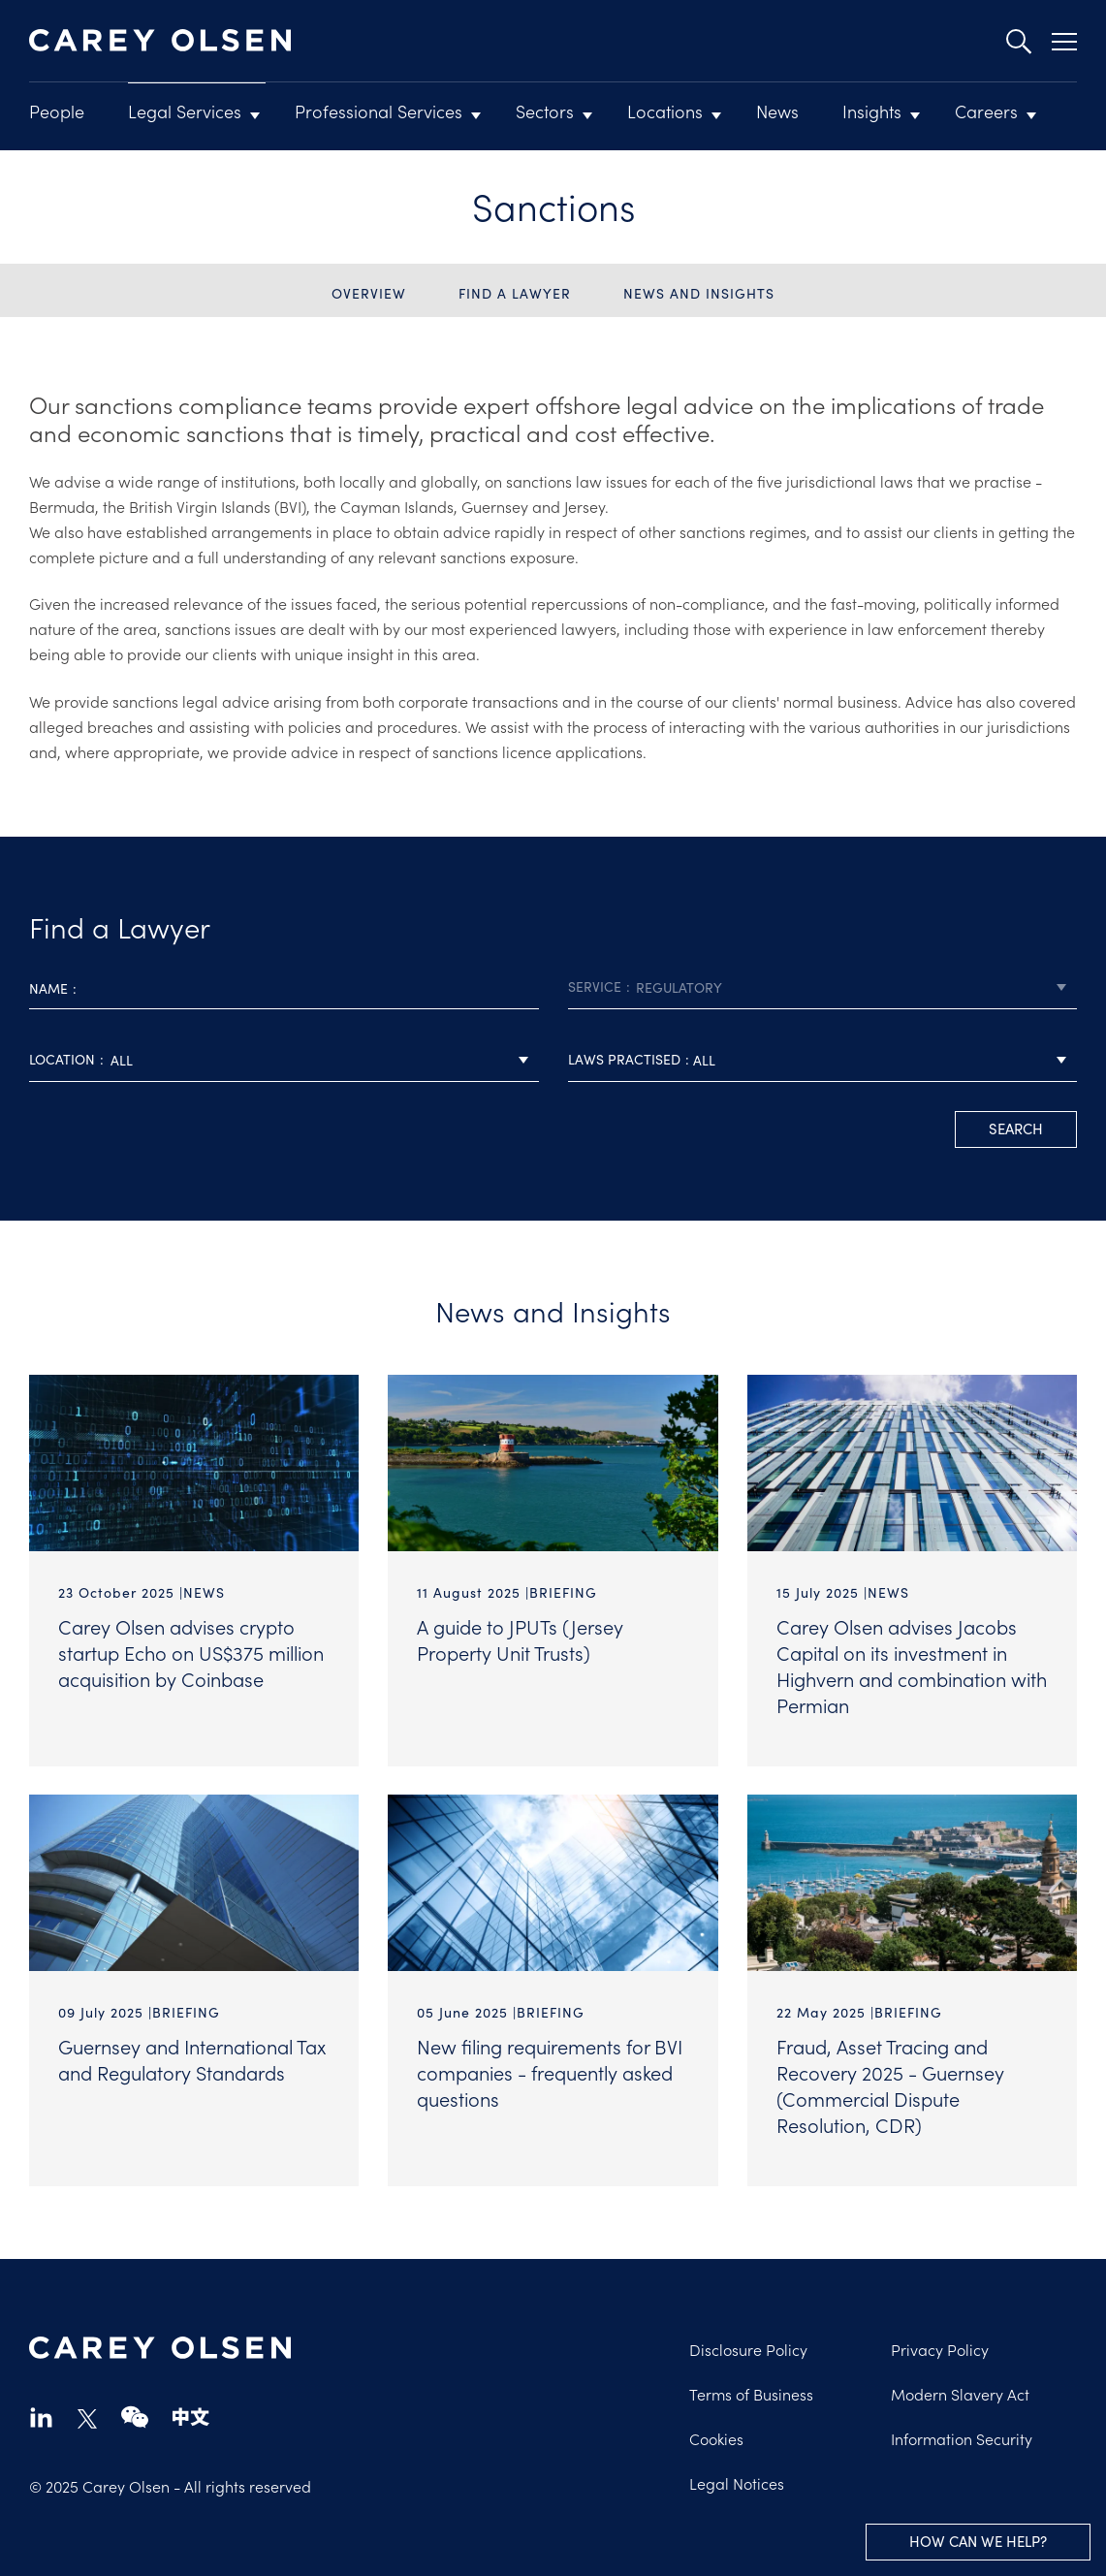 Image resolution: width=1106 pixels, height=2576 pixels. Describe the element at coordinates (56, 111) in the screenshot. I see `People` at that location.